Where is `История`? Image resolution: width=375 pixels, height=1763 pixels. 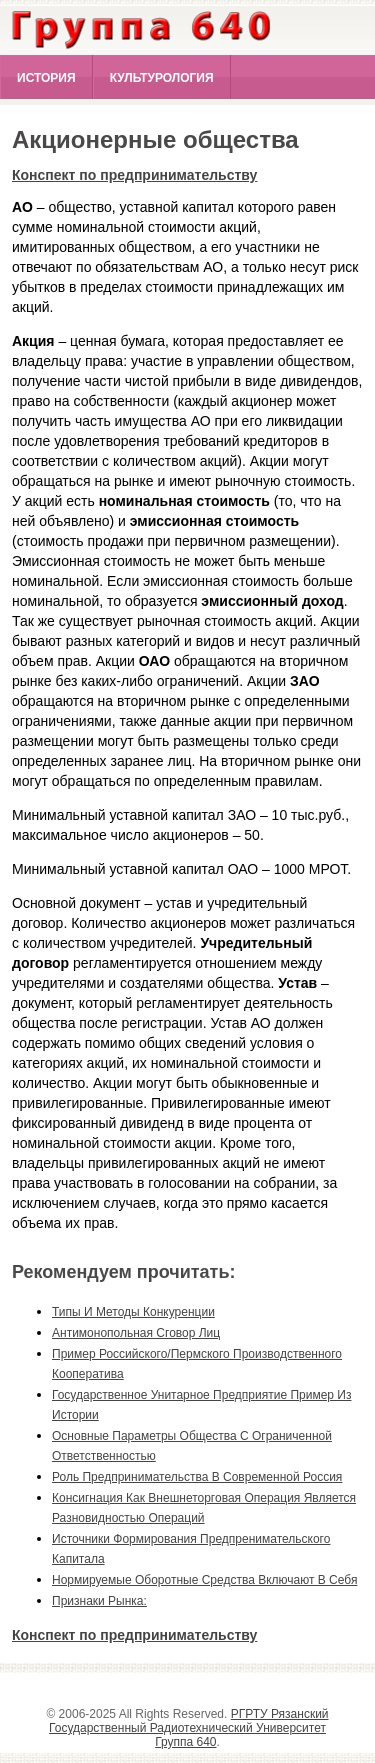 История is located at coordinates (46, 78).